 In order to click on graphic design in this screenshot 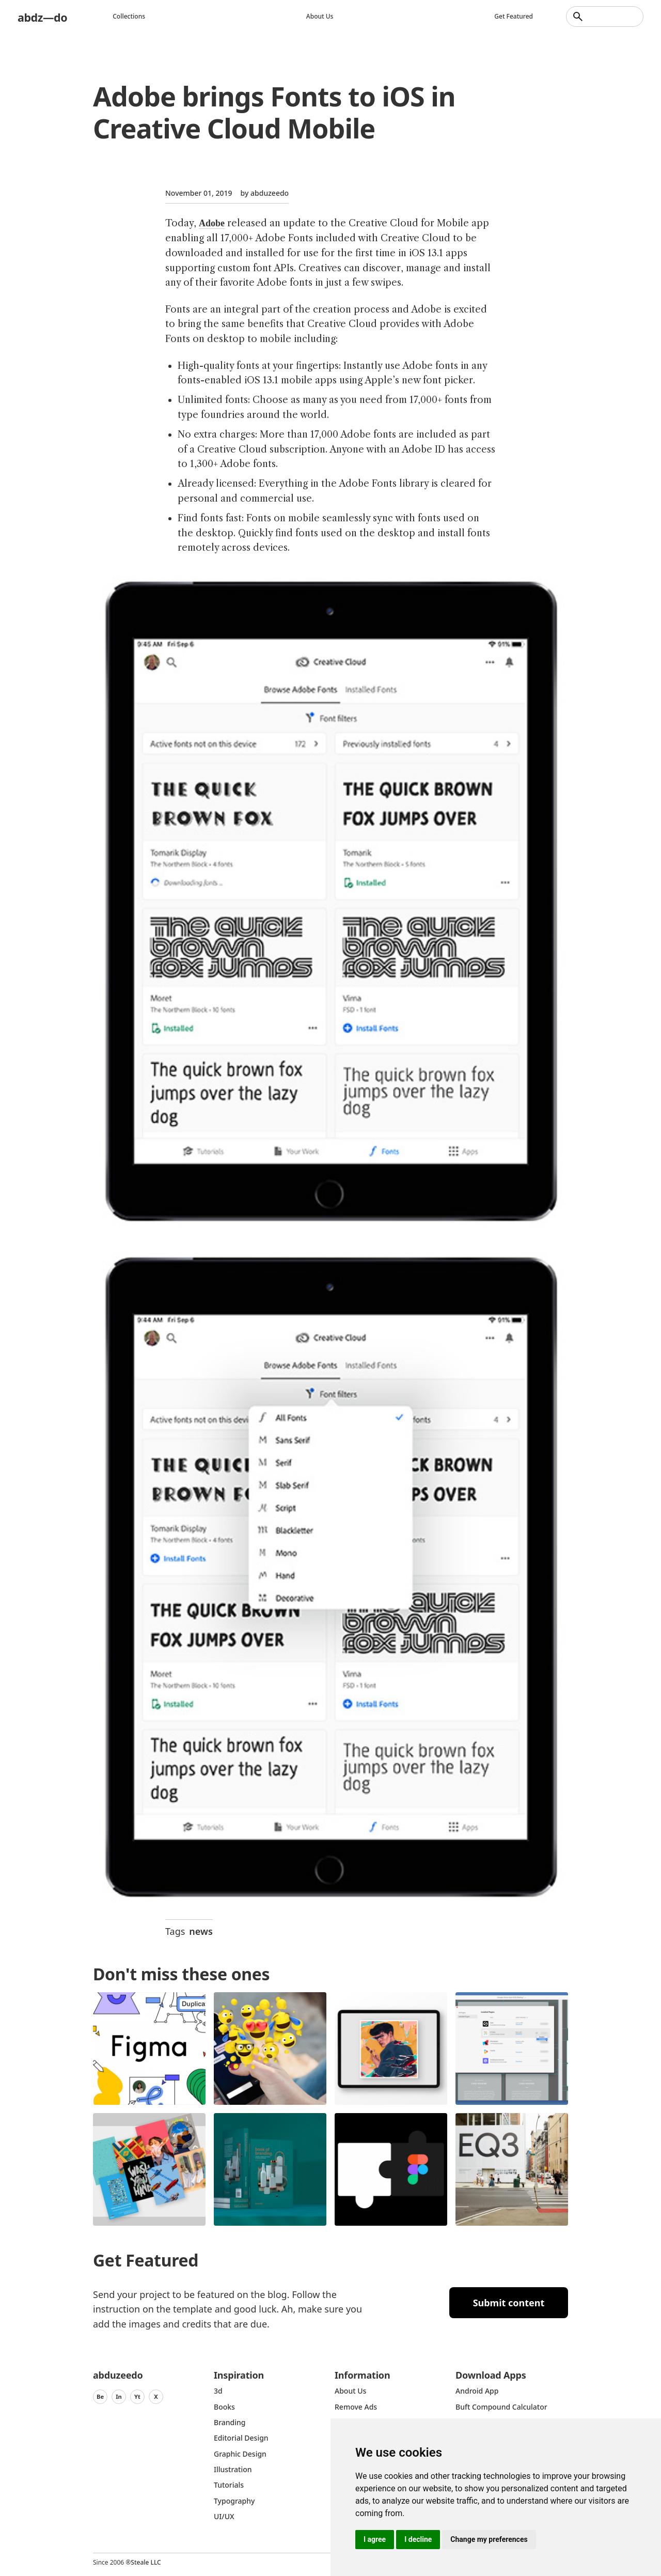, I will do `click(240, 2454)`.